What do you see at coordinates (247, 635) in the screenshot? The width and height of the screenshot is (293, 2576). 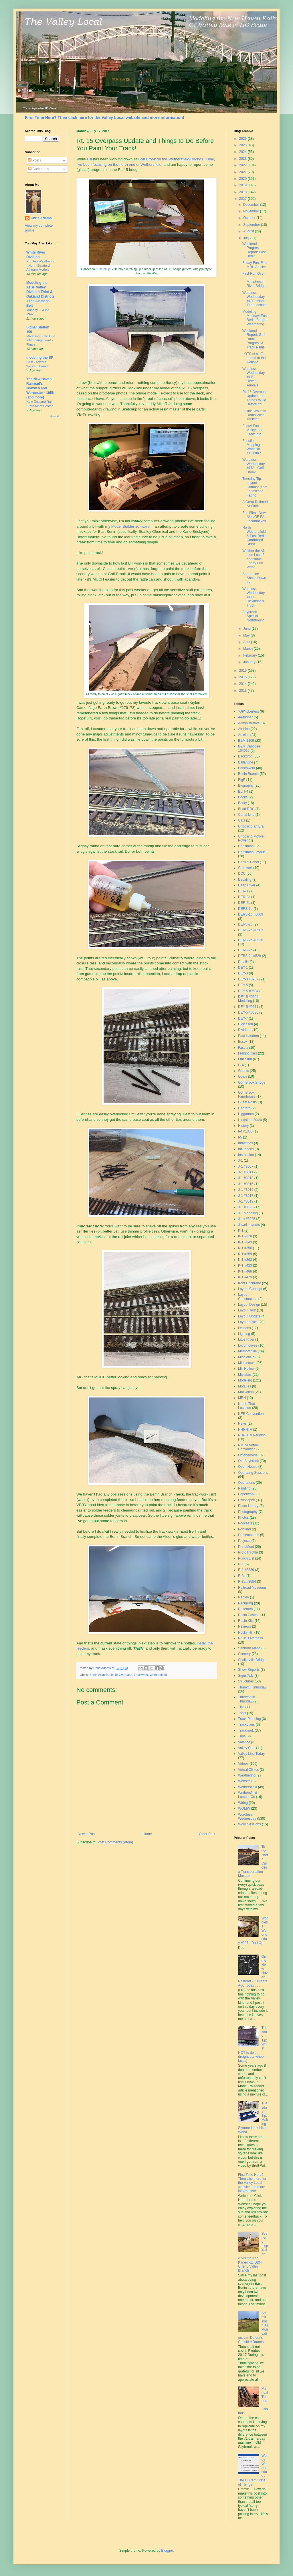 I see `May` at bounding box center [247, 635].